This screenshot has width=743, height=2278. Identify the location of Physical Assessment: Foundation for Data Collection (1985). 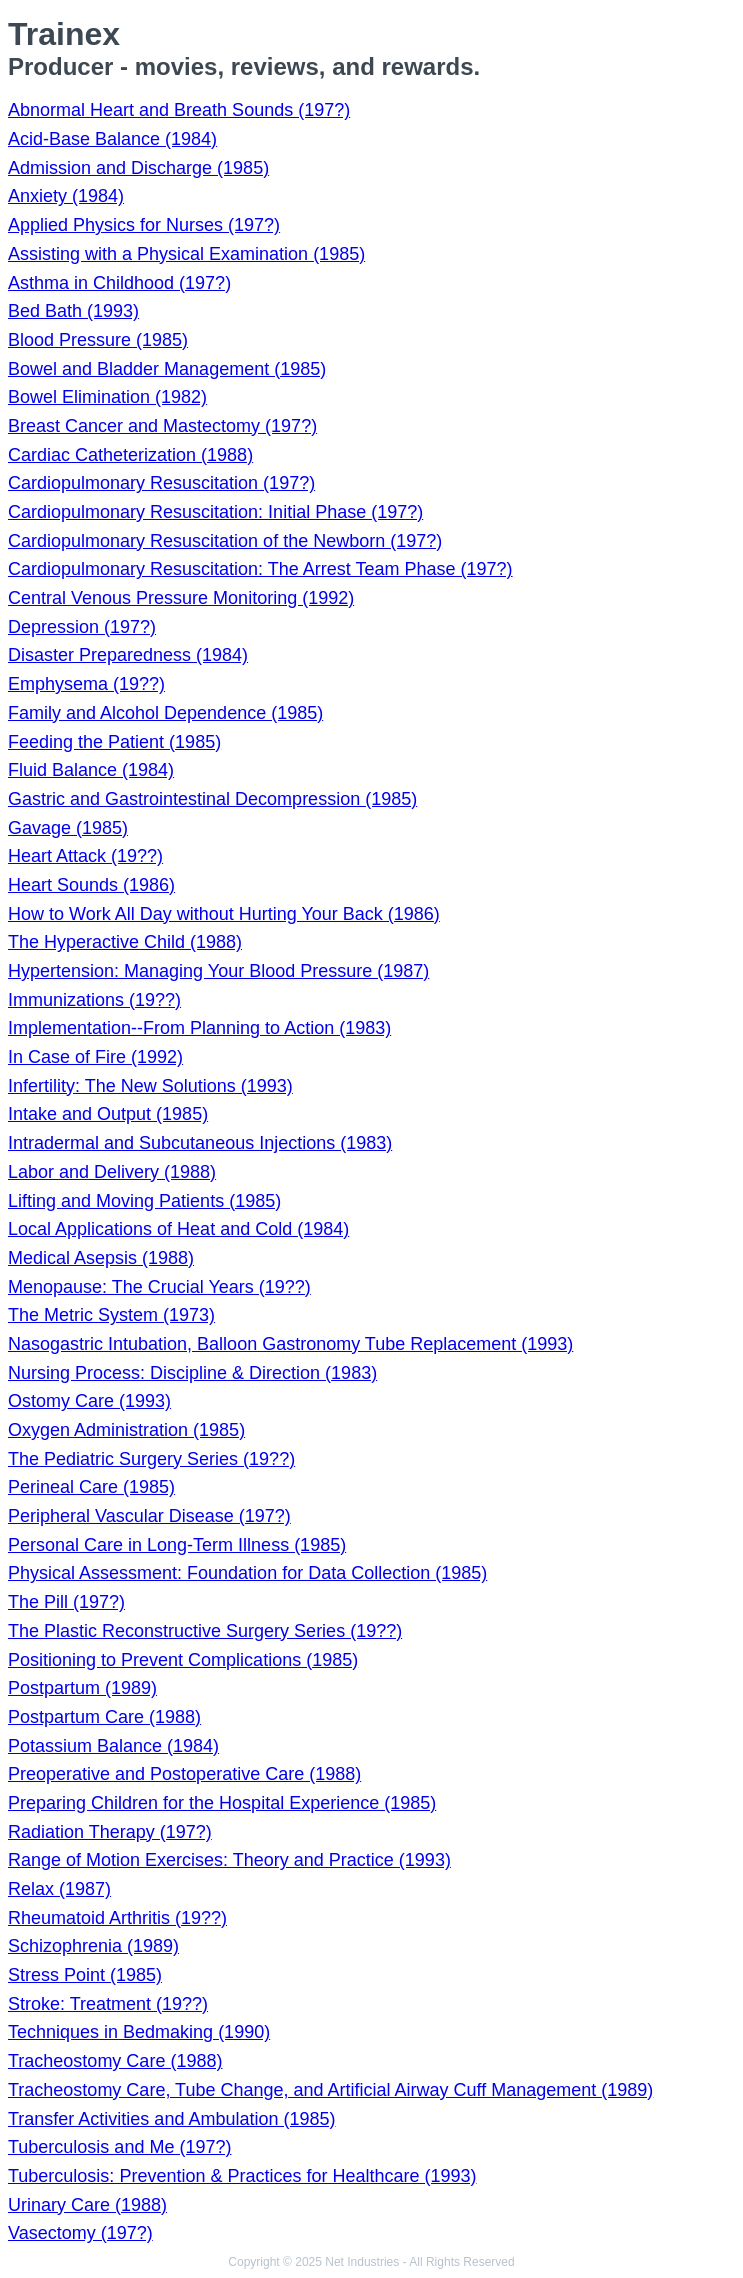
(247, 1573).